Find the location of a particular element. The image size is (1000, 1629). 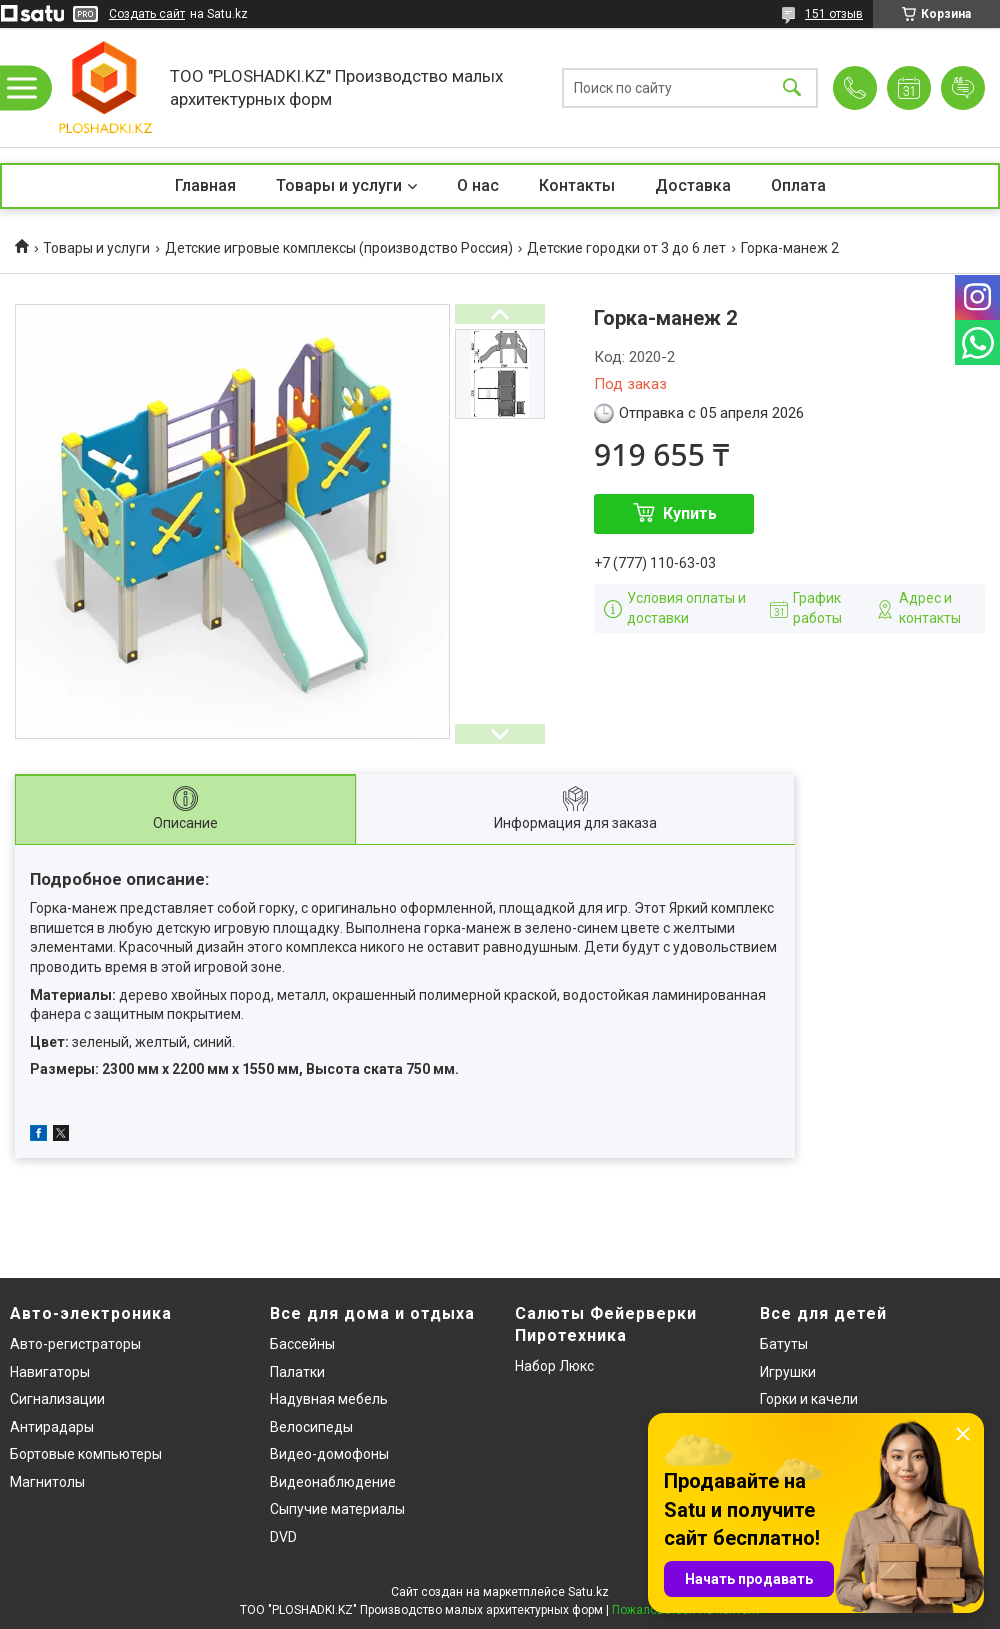

[Искать] is located at coordinates (792, 87).